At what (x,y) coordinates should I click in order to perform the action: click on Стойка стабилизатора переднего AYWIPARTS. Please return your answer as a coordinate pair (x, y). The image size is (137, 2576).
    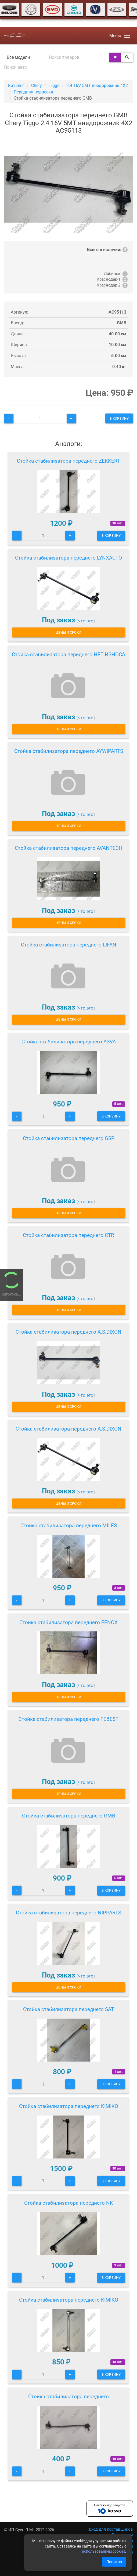
    Looking at the image, I should click on (68, 751).